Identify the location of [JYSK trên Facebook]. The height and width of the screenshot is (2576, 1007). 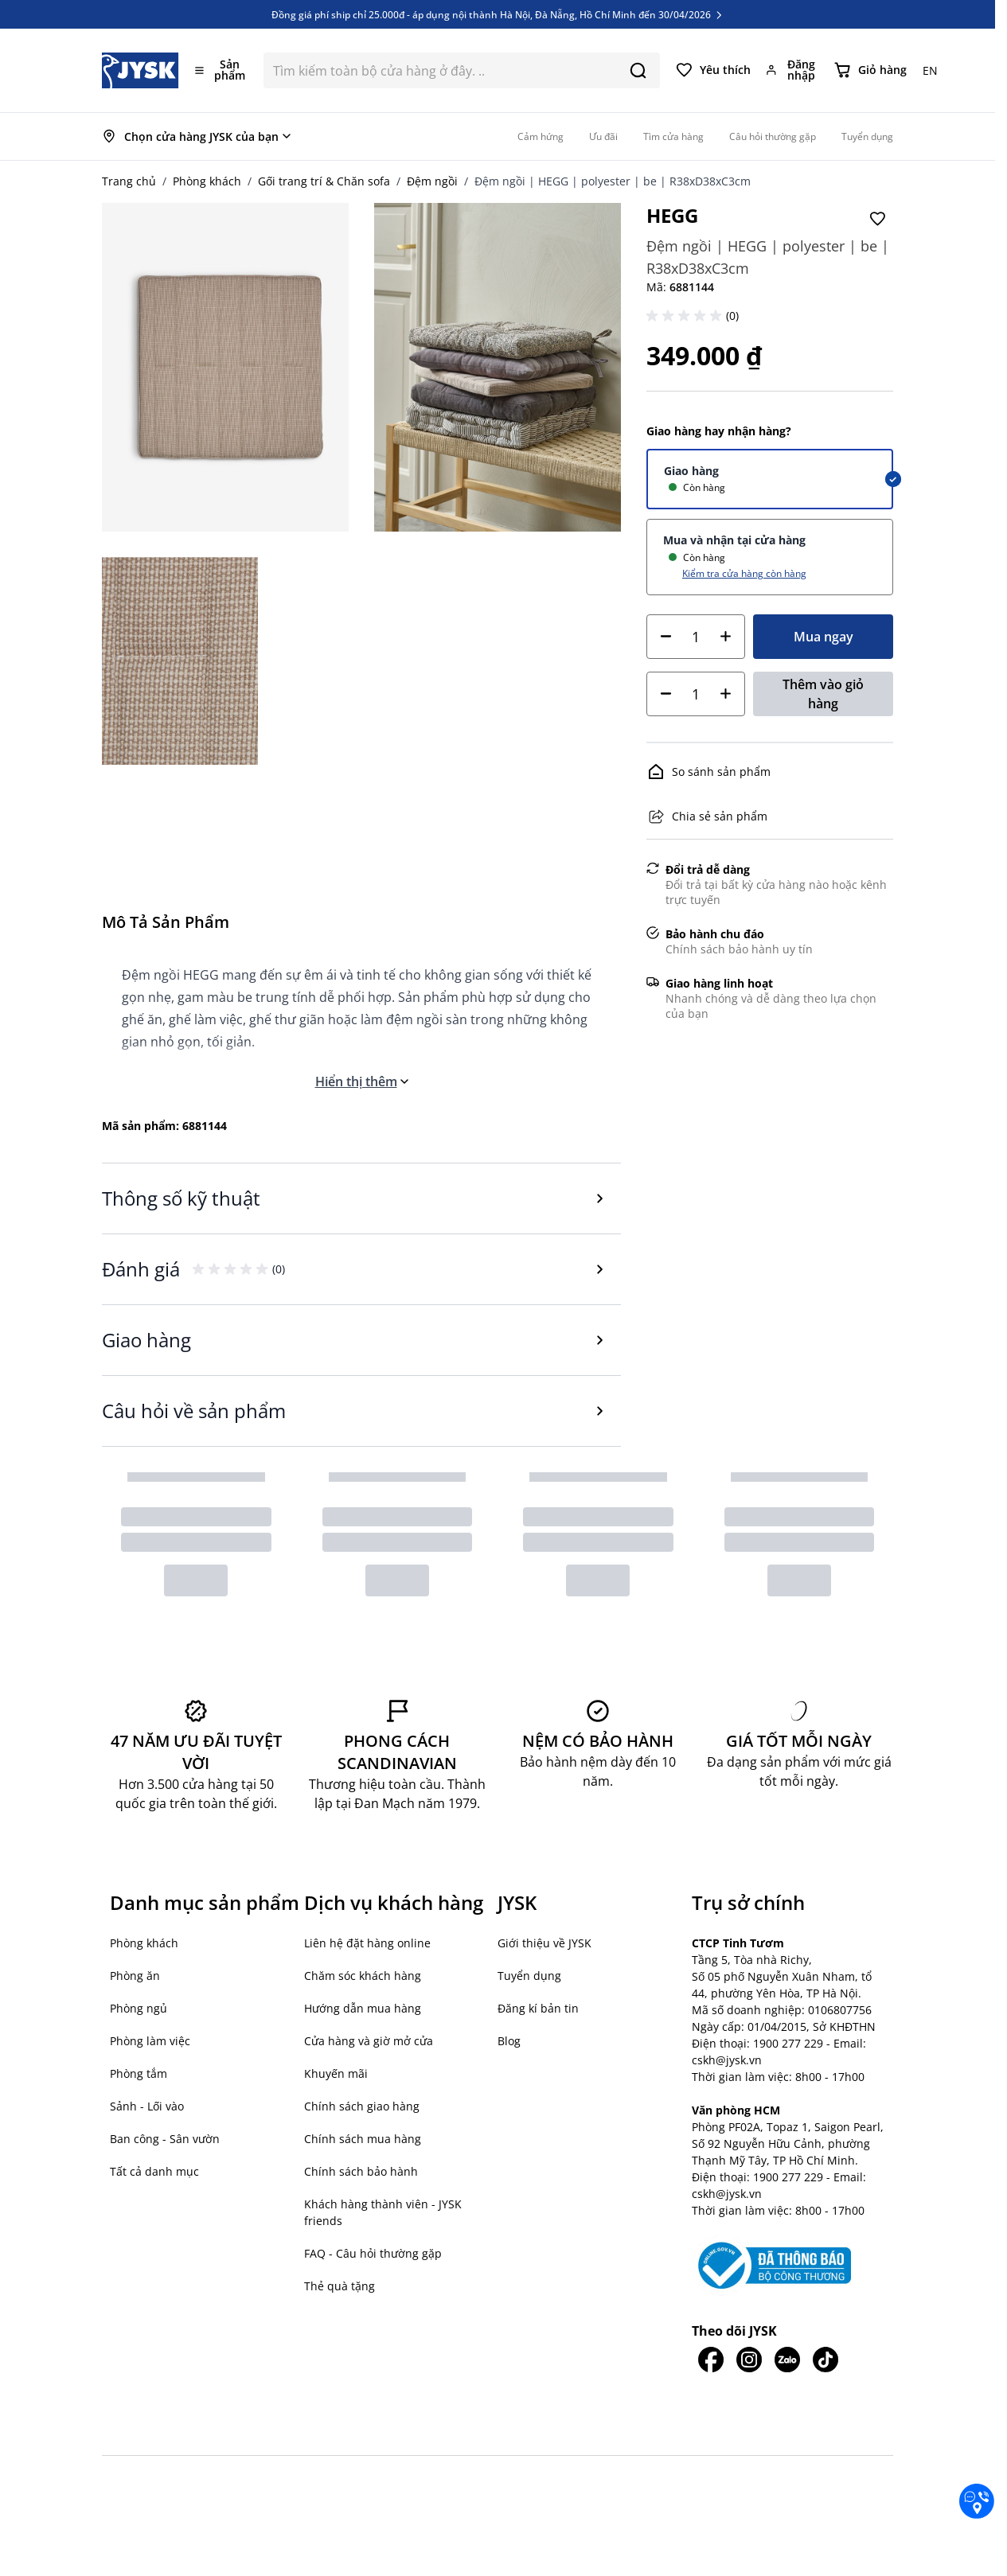
(711, 2359).